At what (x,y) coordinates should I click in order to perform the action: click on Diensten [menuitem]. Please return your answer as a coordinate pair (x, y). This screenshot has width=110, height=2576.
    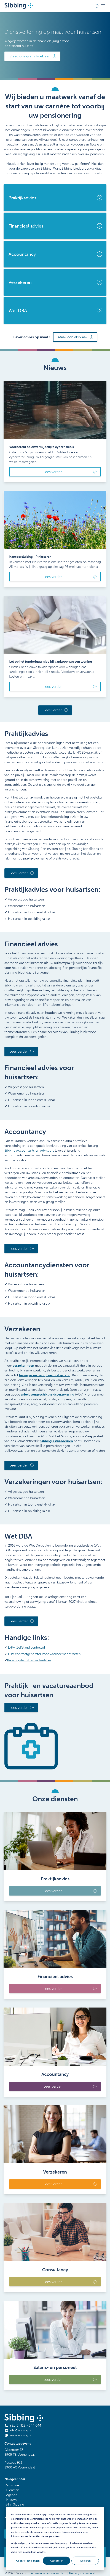
    Looking at the image, I should click on (12, 2490).